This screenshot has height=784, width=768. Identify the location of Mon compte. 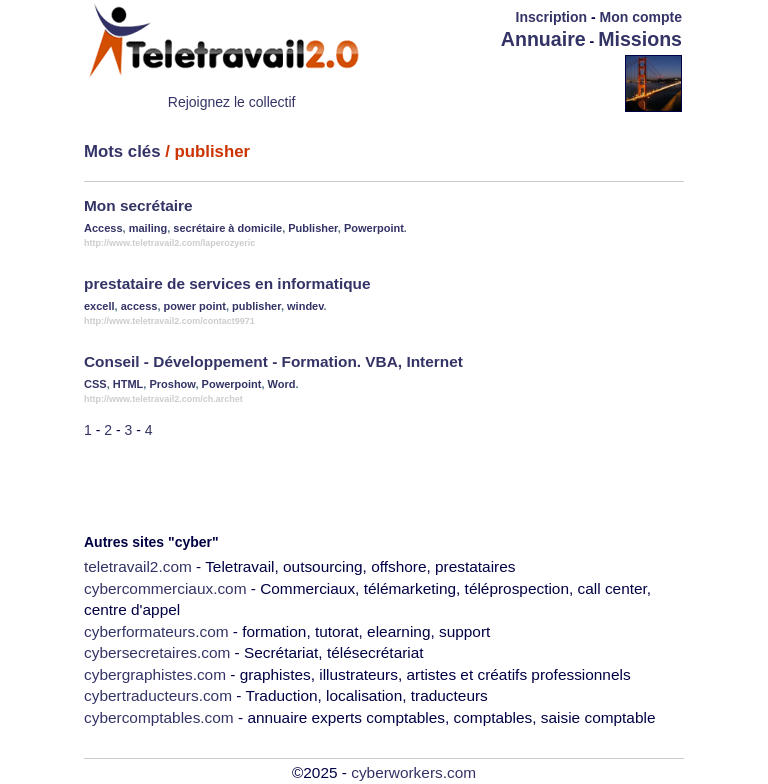
(641, 17).